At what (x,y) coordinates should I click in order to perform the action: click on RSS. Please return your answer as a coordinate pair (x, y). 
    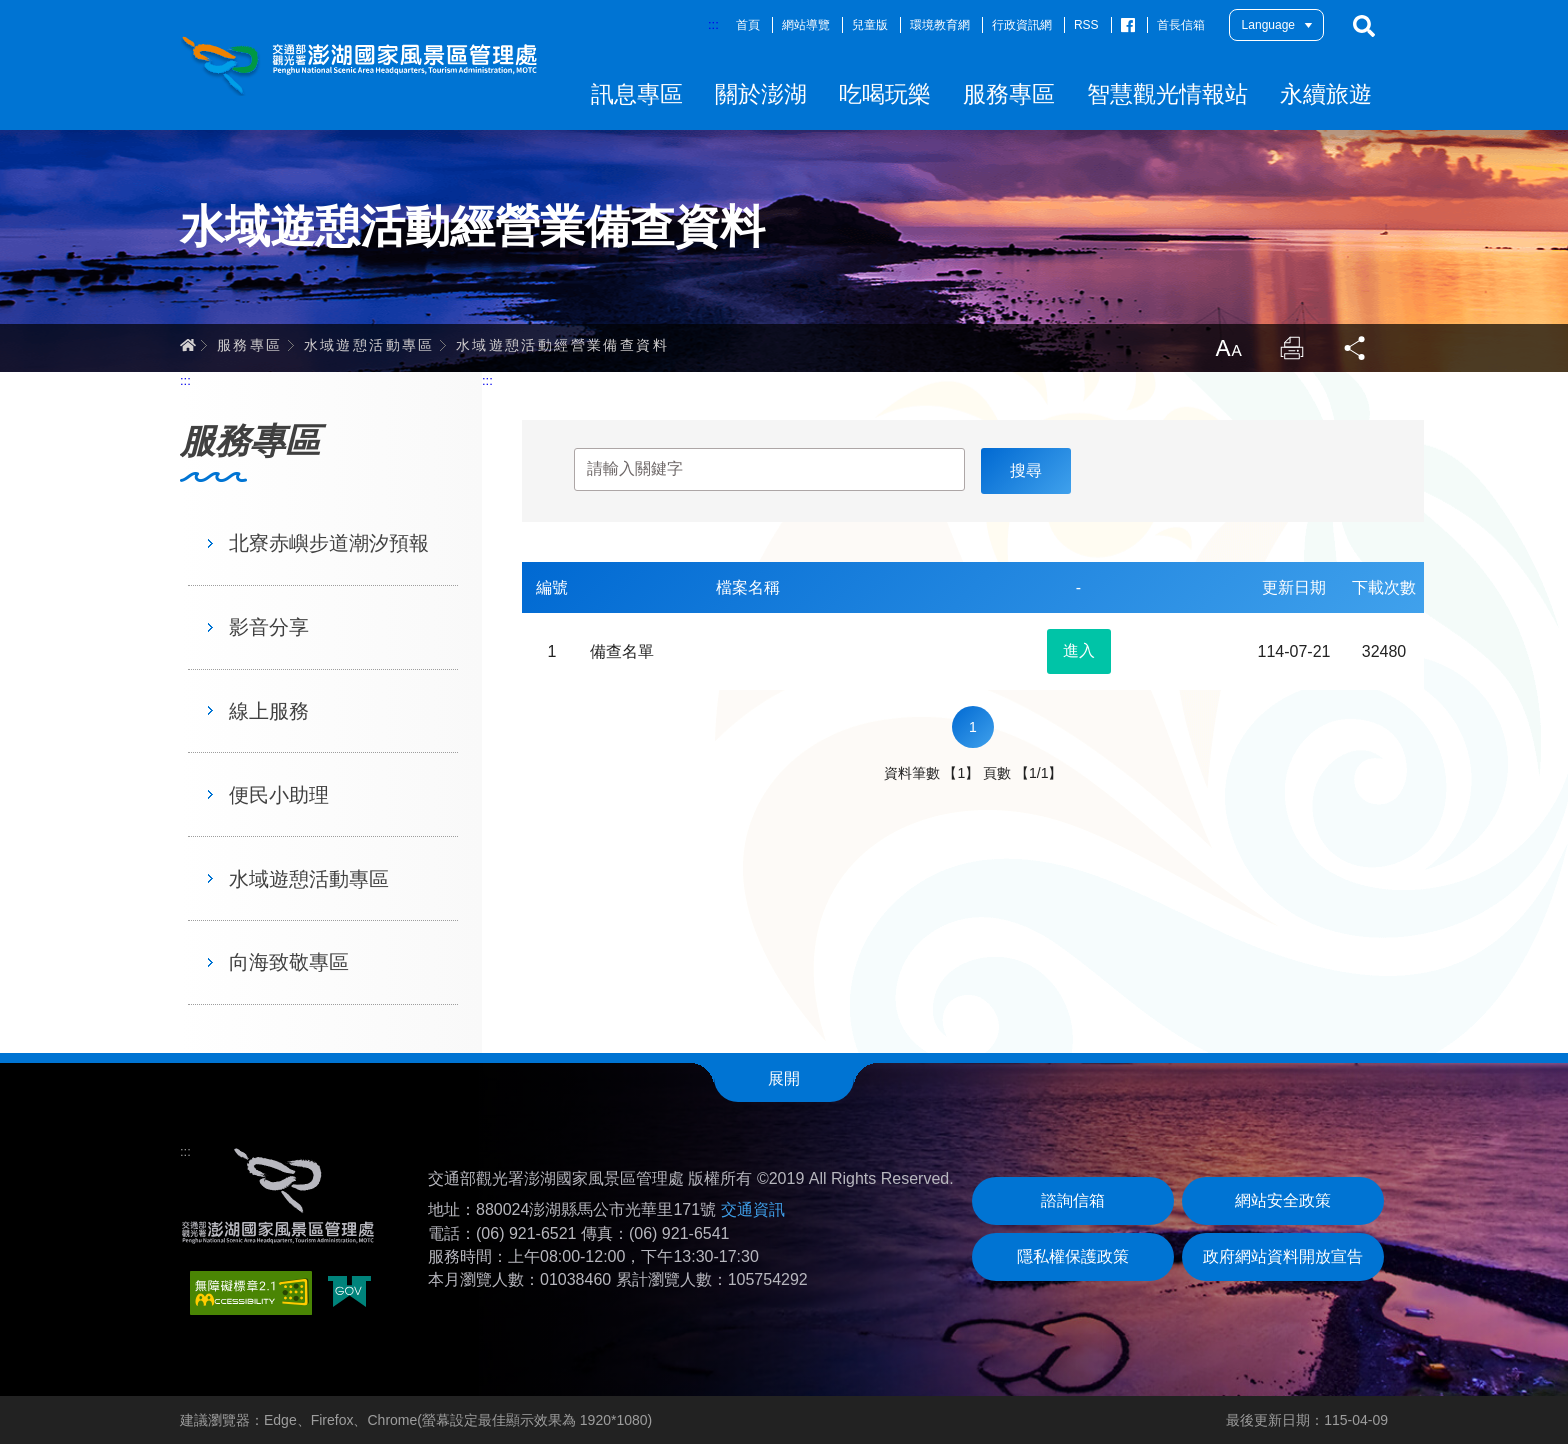
    Looking at the image, I should click on (1086, 25).